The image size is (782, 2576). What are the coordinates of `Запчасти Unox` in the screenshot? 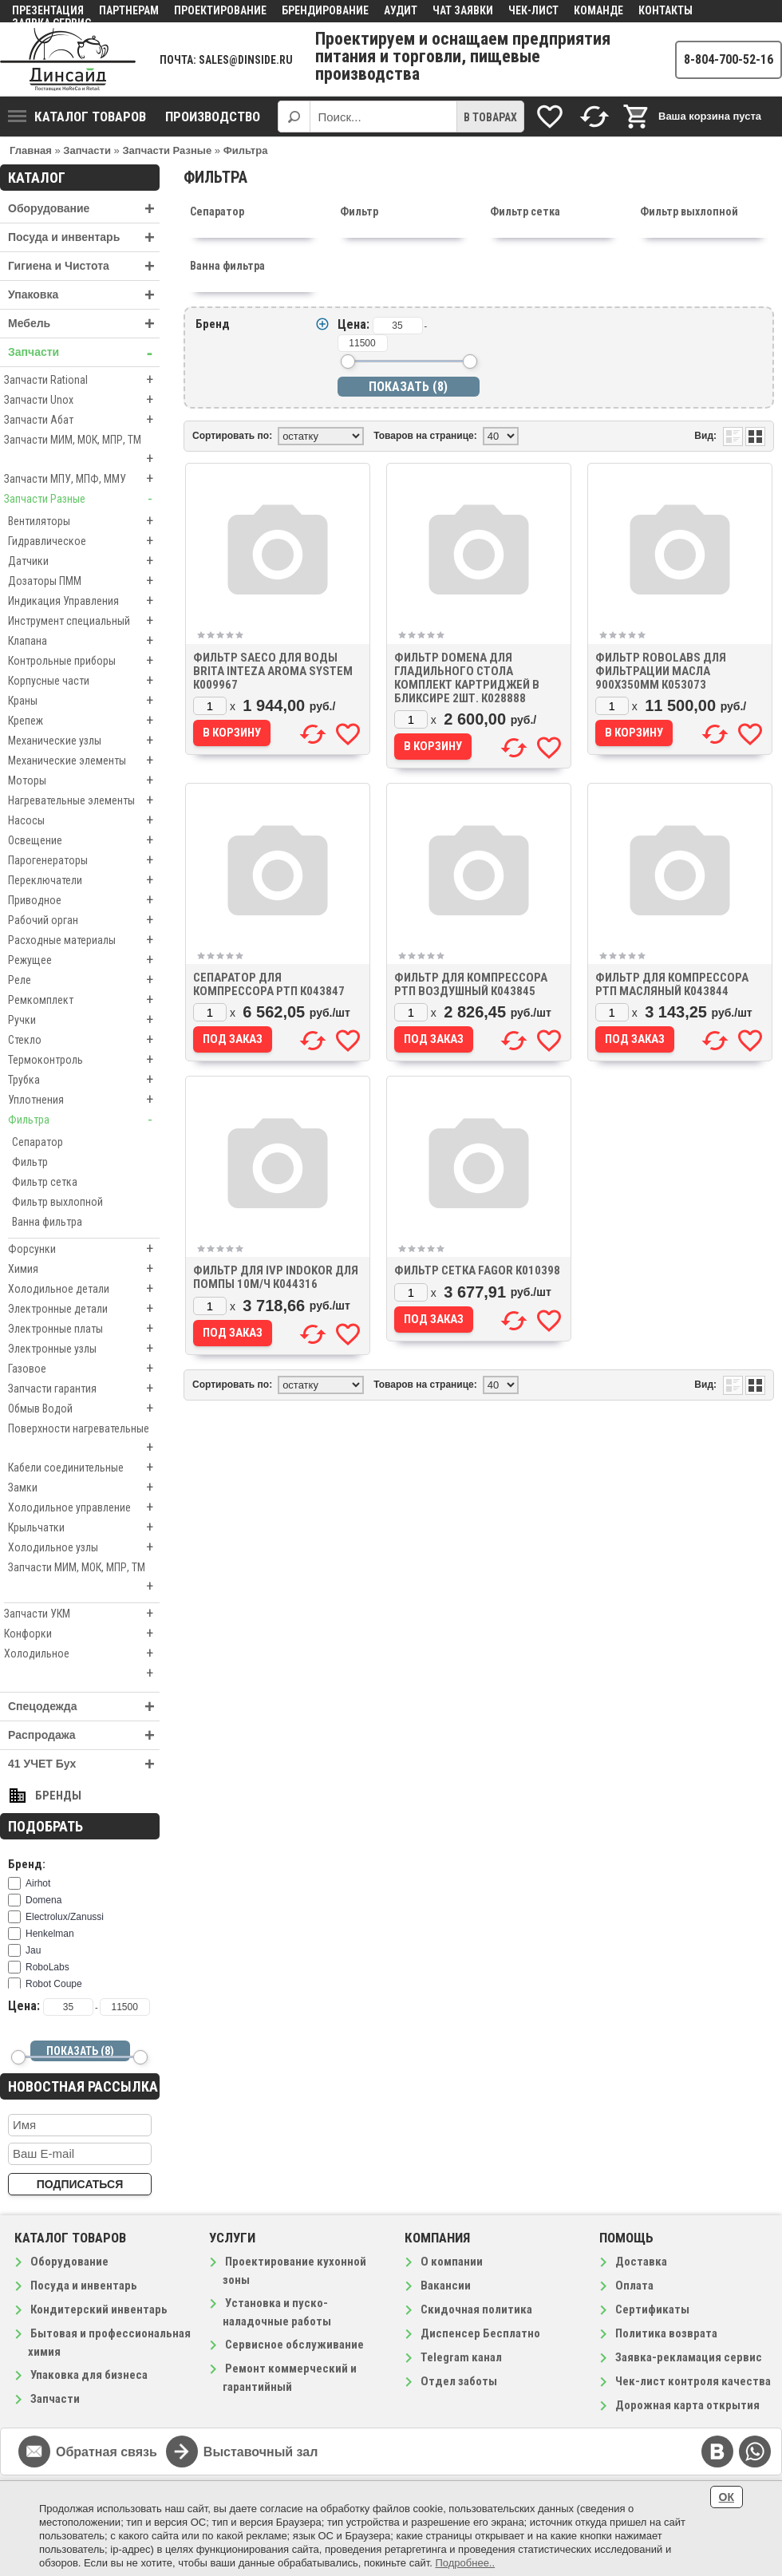 It's located at (82, 399).